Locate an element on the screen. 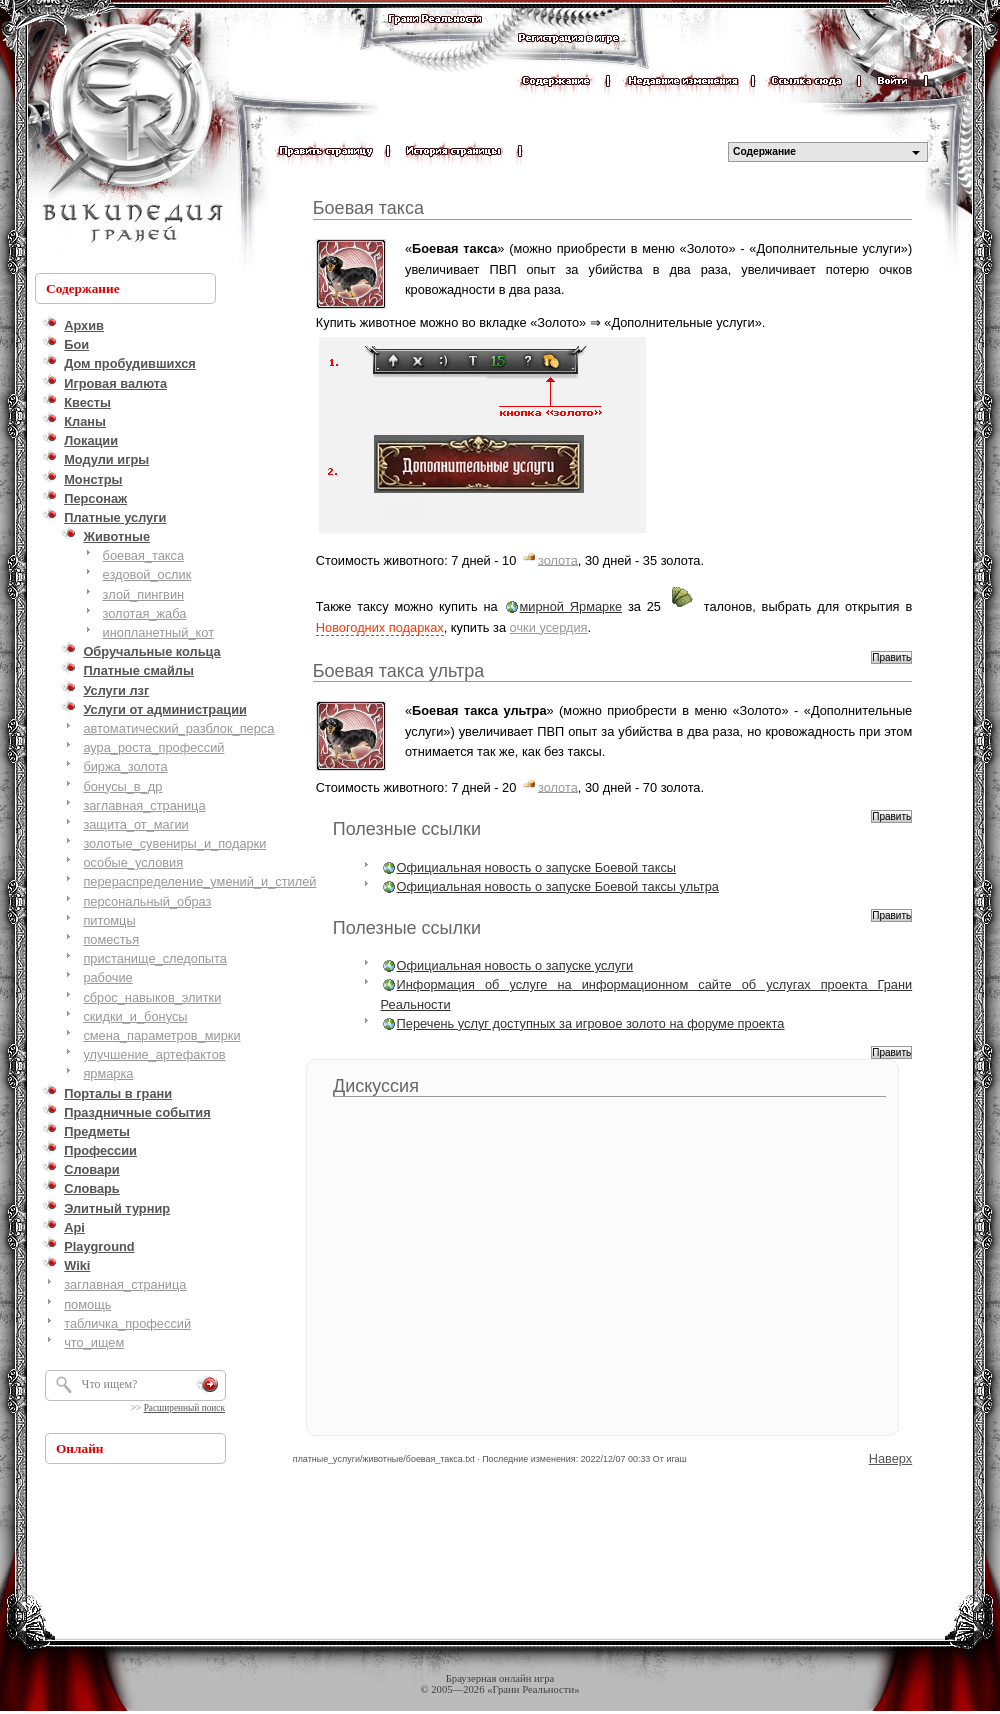 This screenshot has height=1714, width=1000. ярмарка is located at coordinates (108, 1073).